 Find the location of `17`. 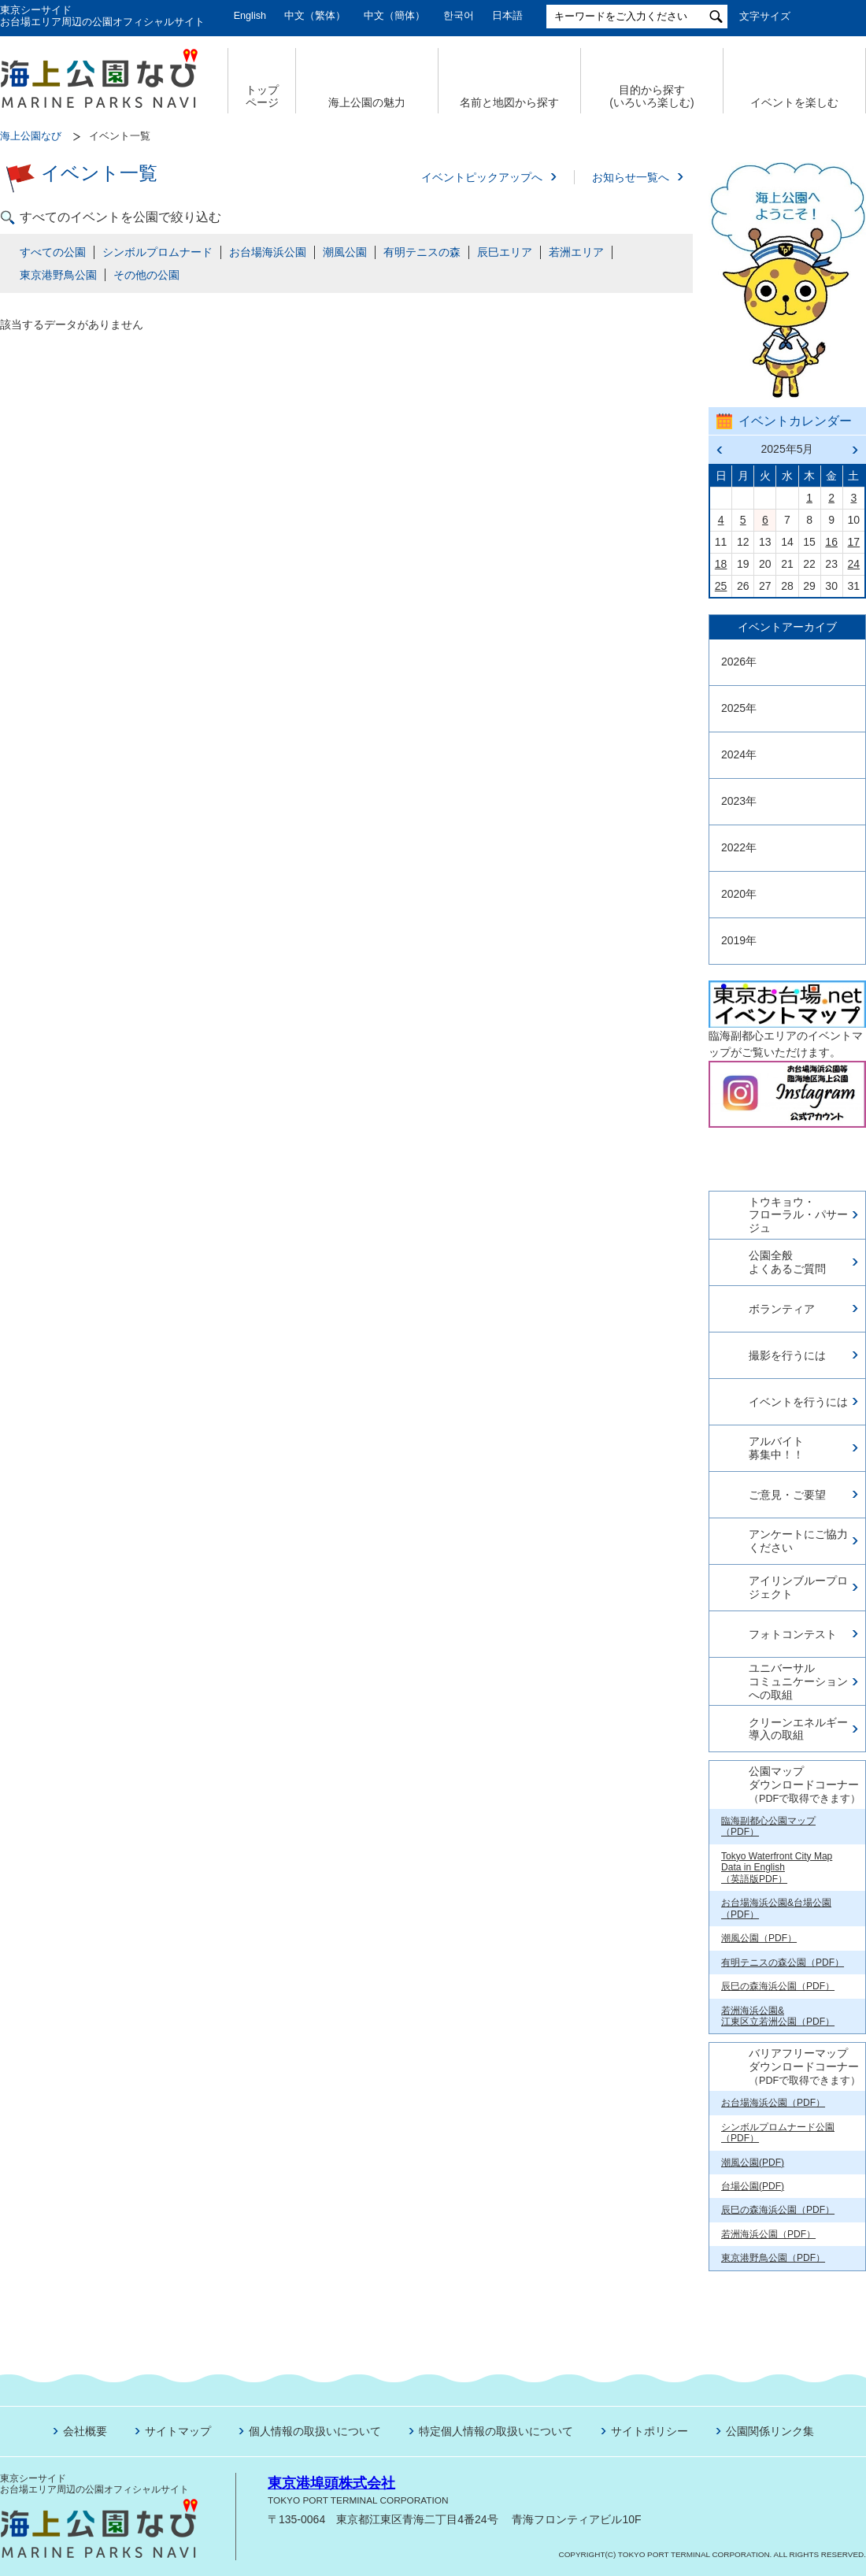

17 is located at coordinates (854, 542).